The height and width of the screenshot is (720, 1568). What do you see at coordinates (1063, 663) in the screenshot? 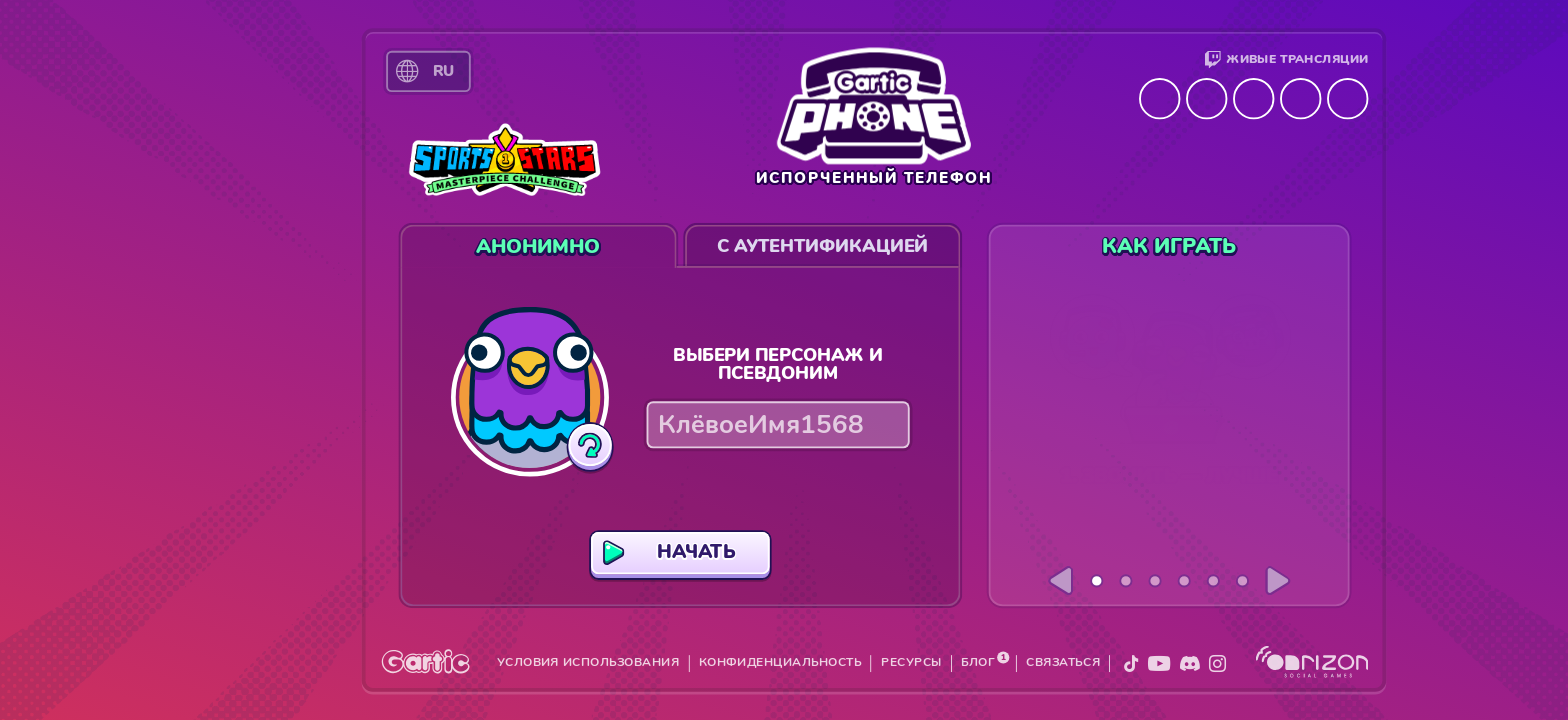
I see `СВЯЗАТЬСЯ` at bounding box center [1063, 663].